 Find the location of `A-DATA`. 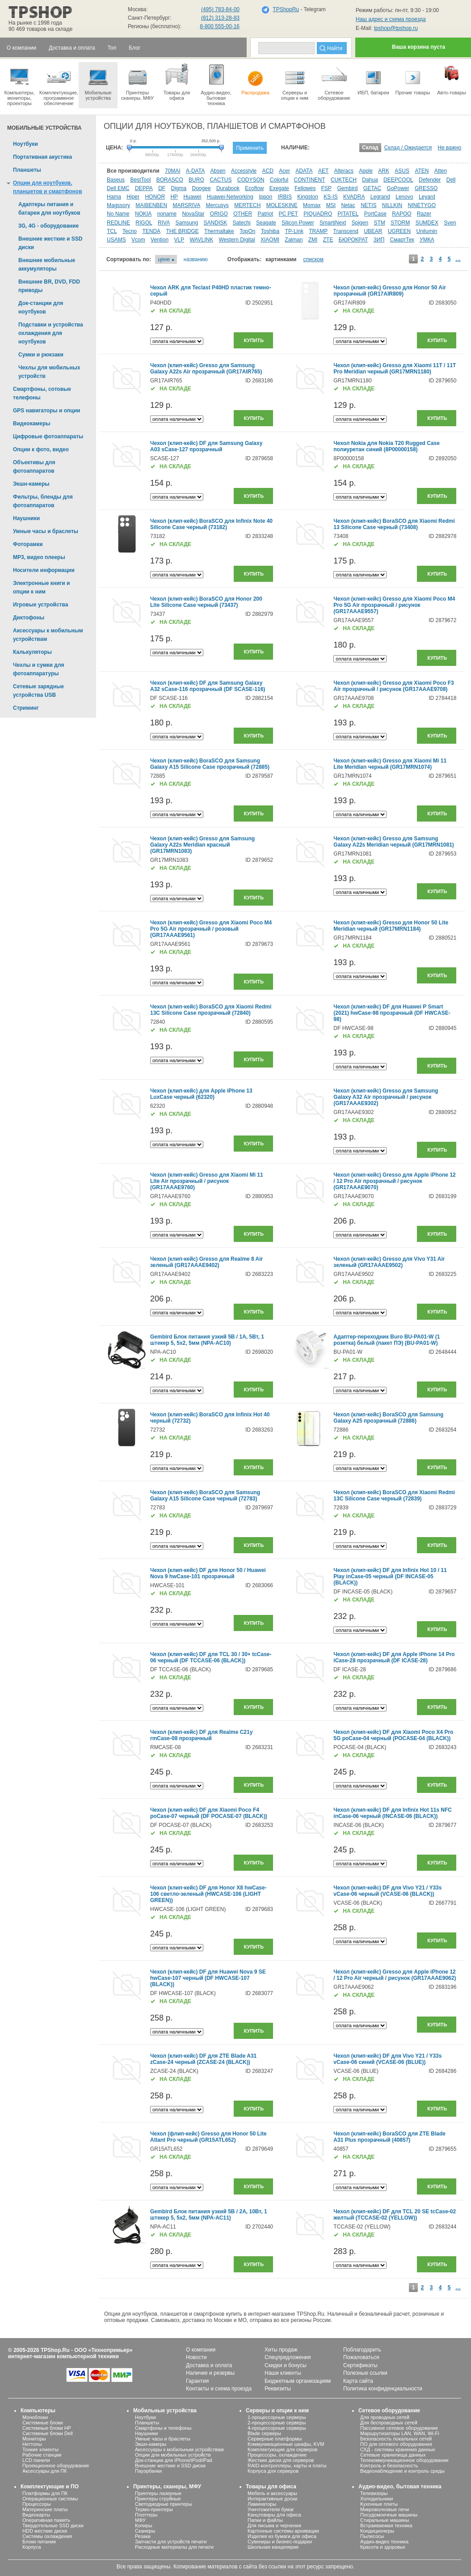

A-DATA is located at coordinates (195, 171).